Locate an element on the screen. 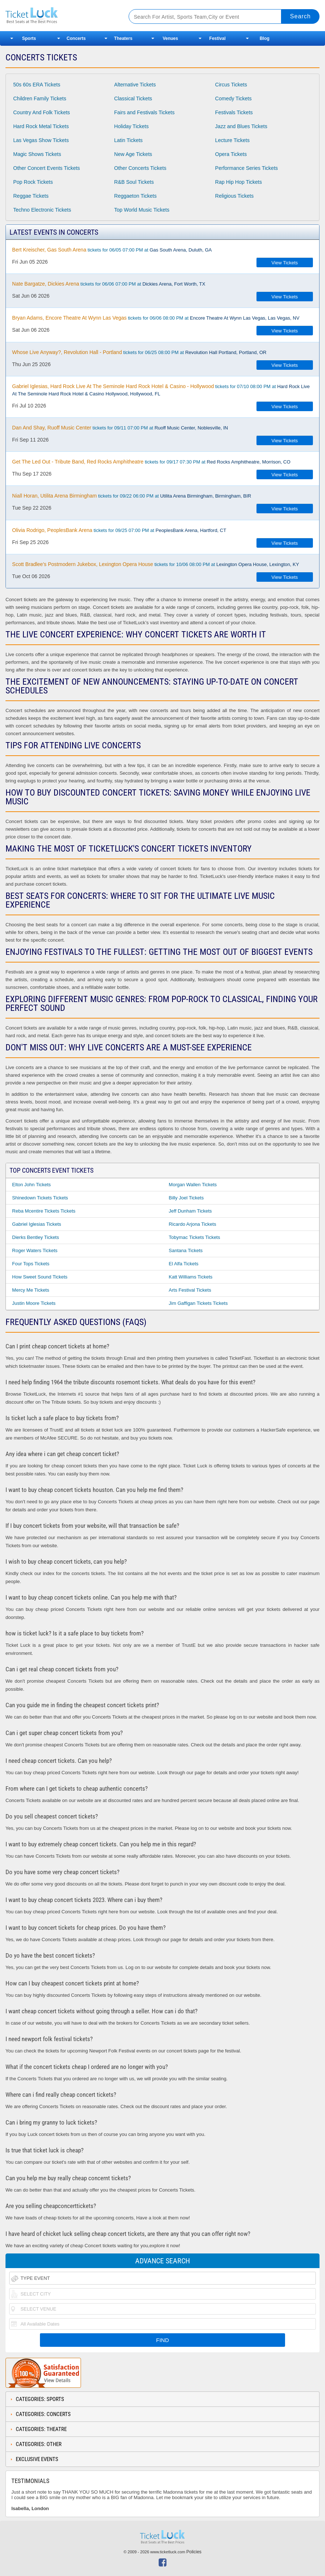  tickets for 06/06 08:00 PM at is located at coordinates (155, 318).